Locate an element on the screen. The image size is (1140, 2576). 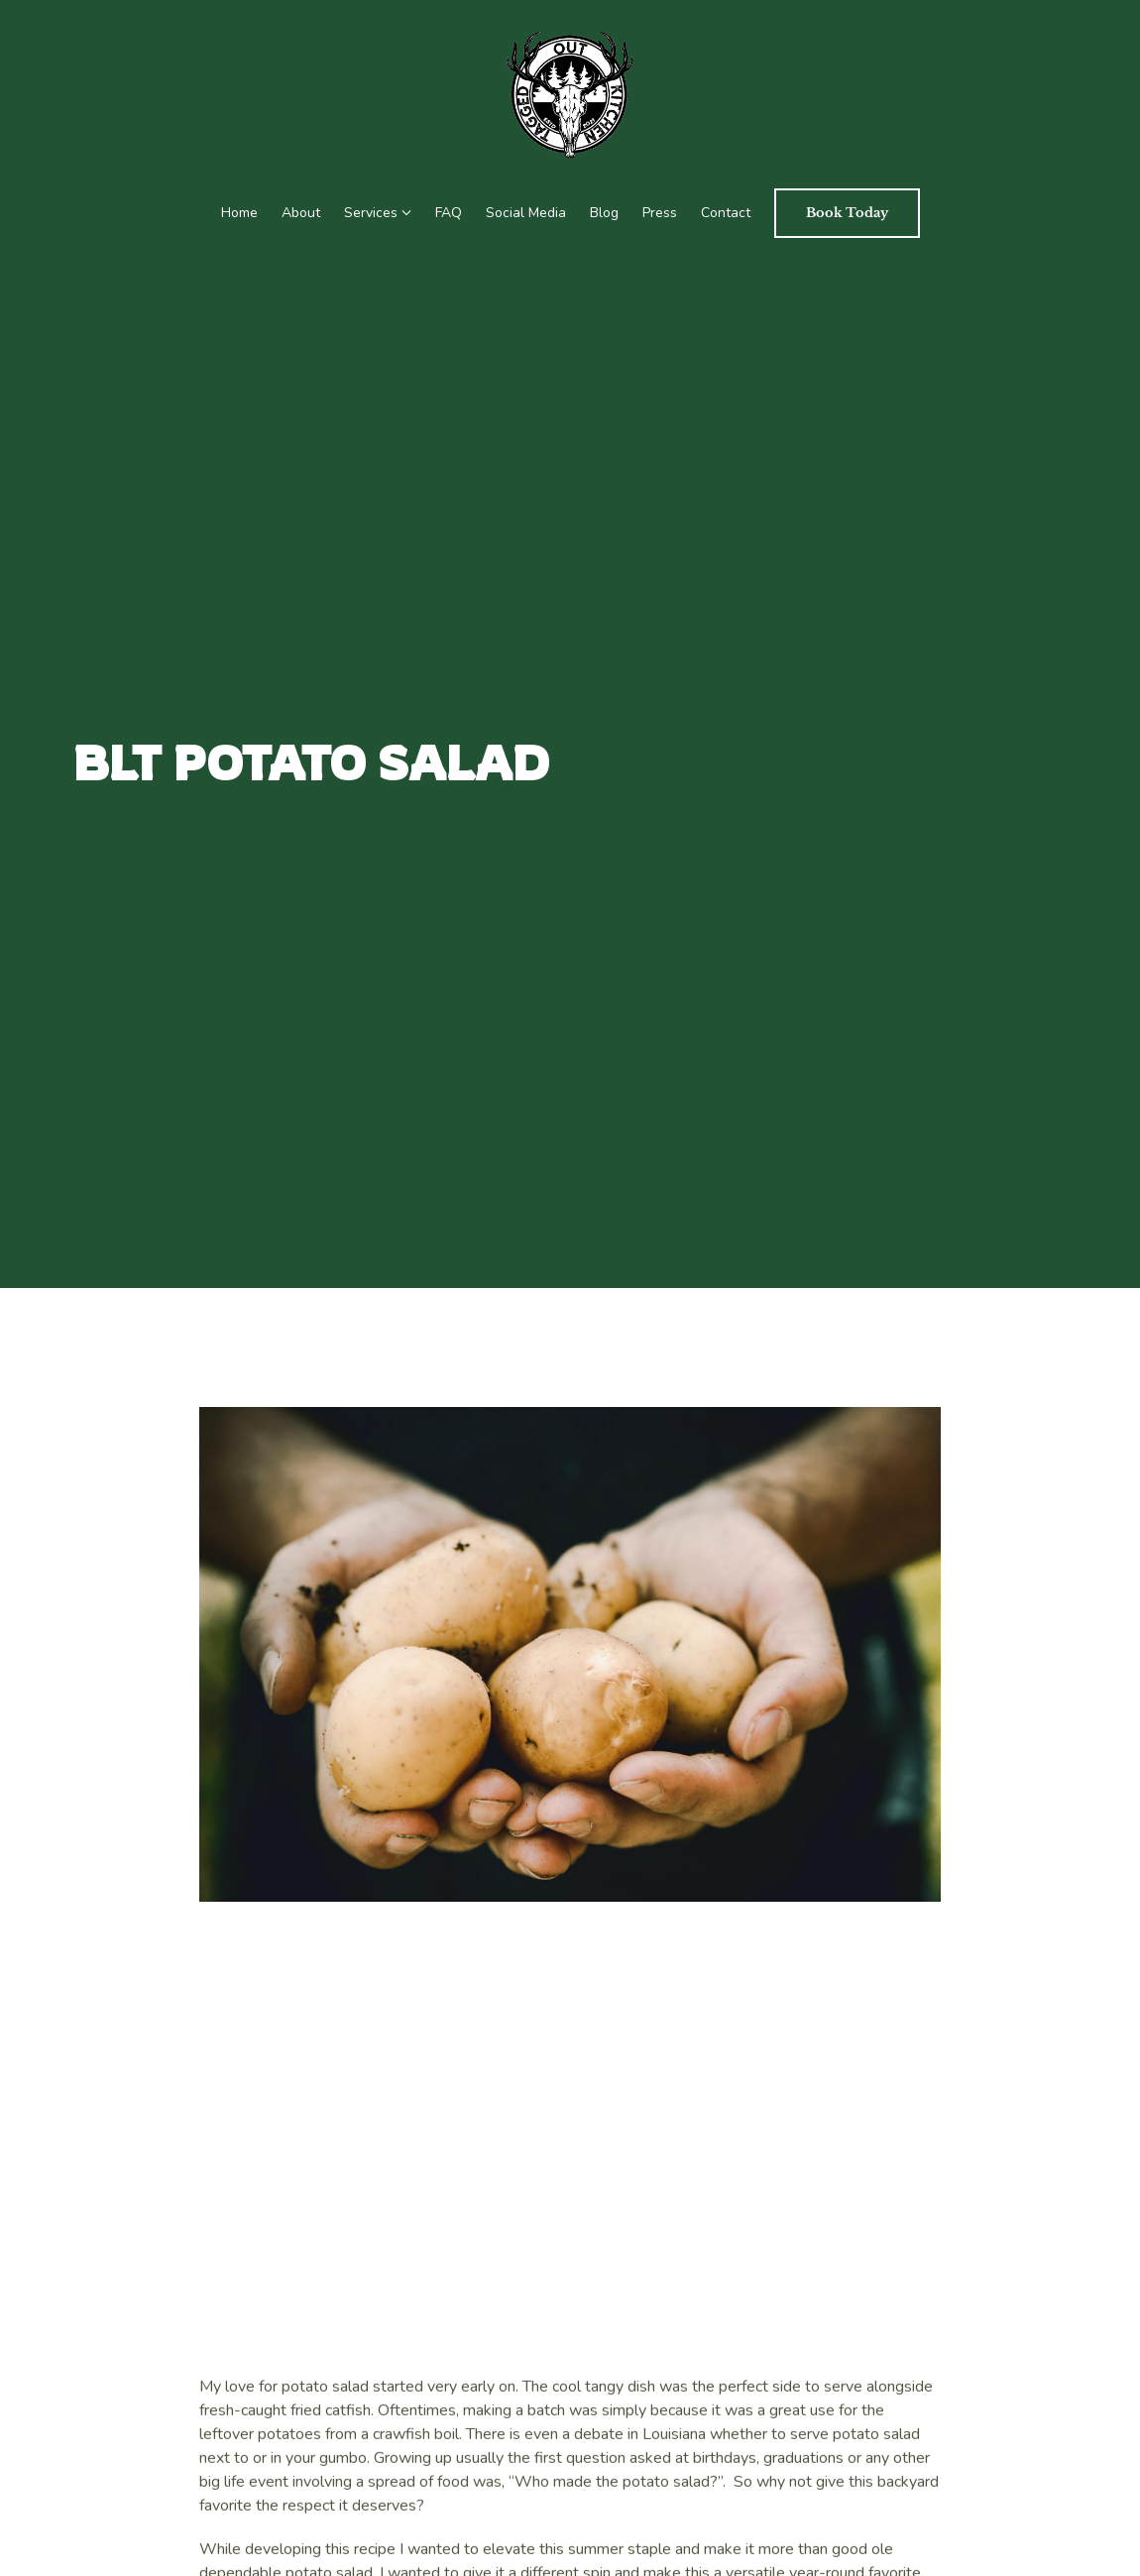
Contact is located at coordinates (725, 212).